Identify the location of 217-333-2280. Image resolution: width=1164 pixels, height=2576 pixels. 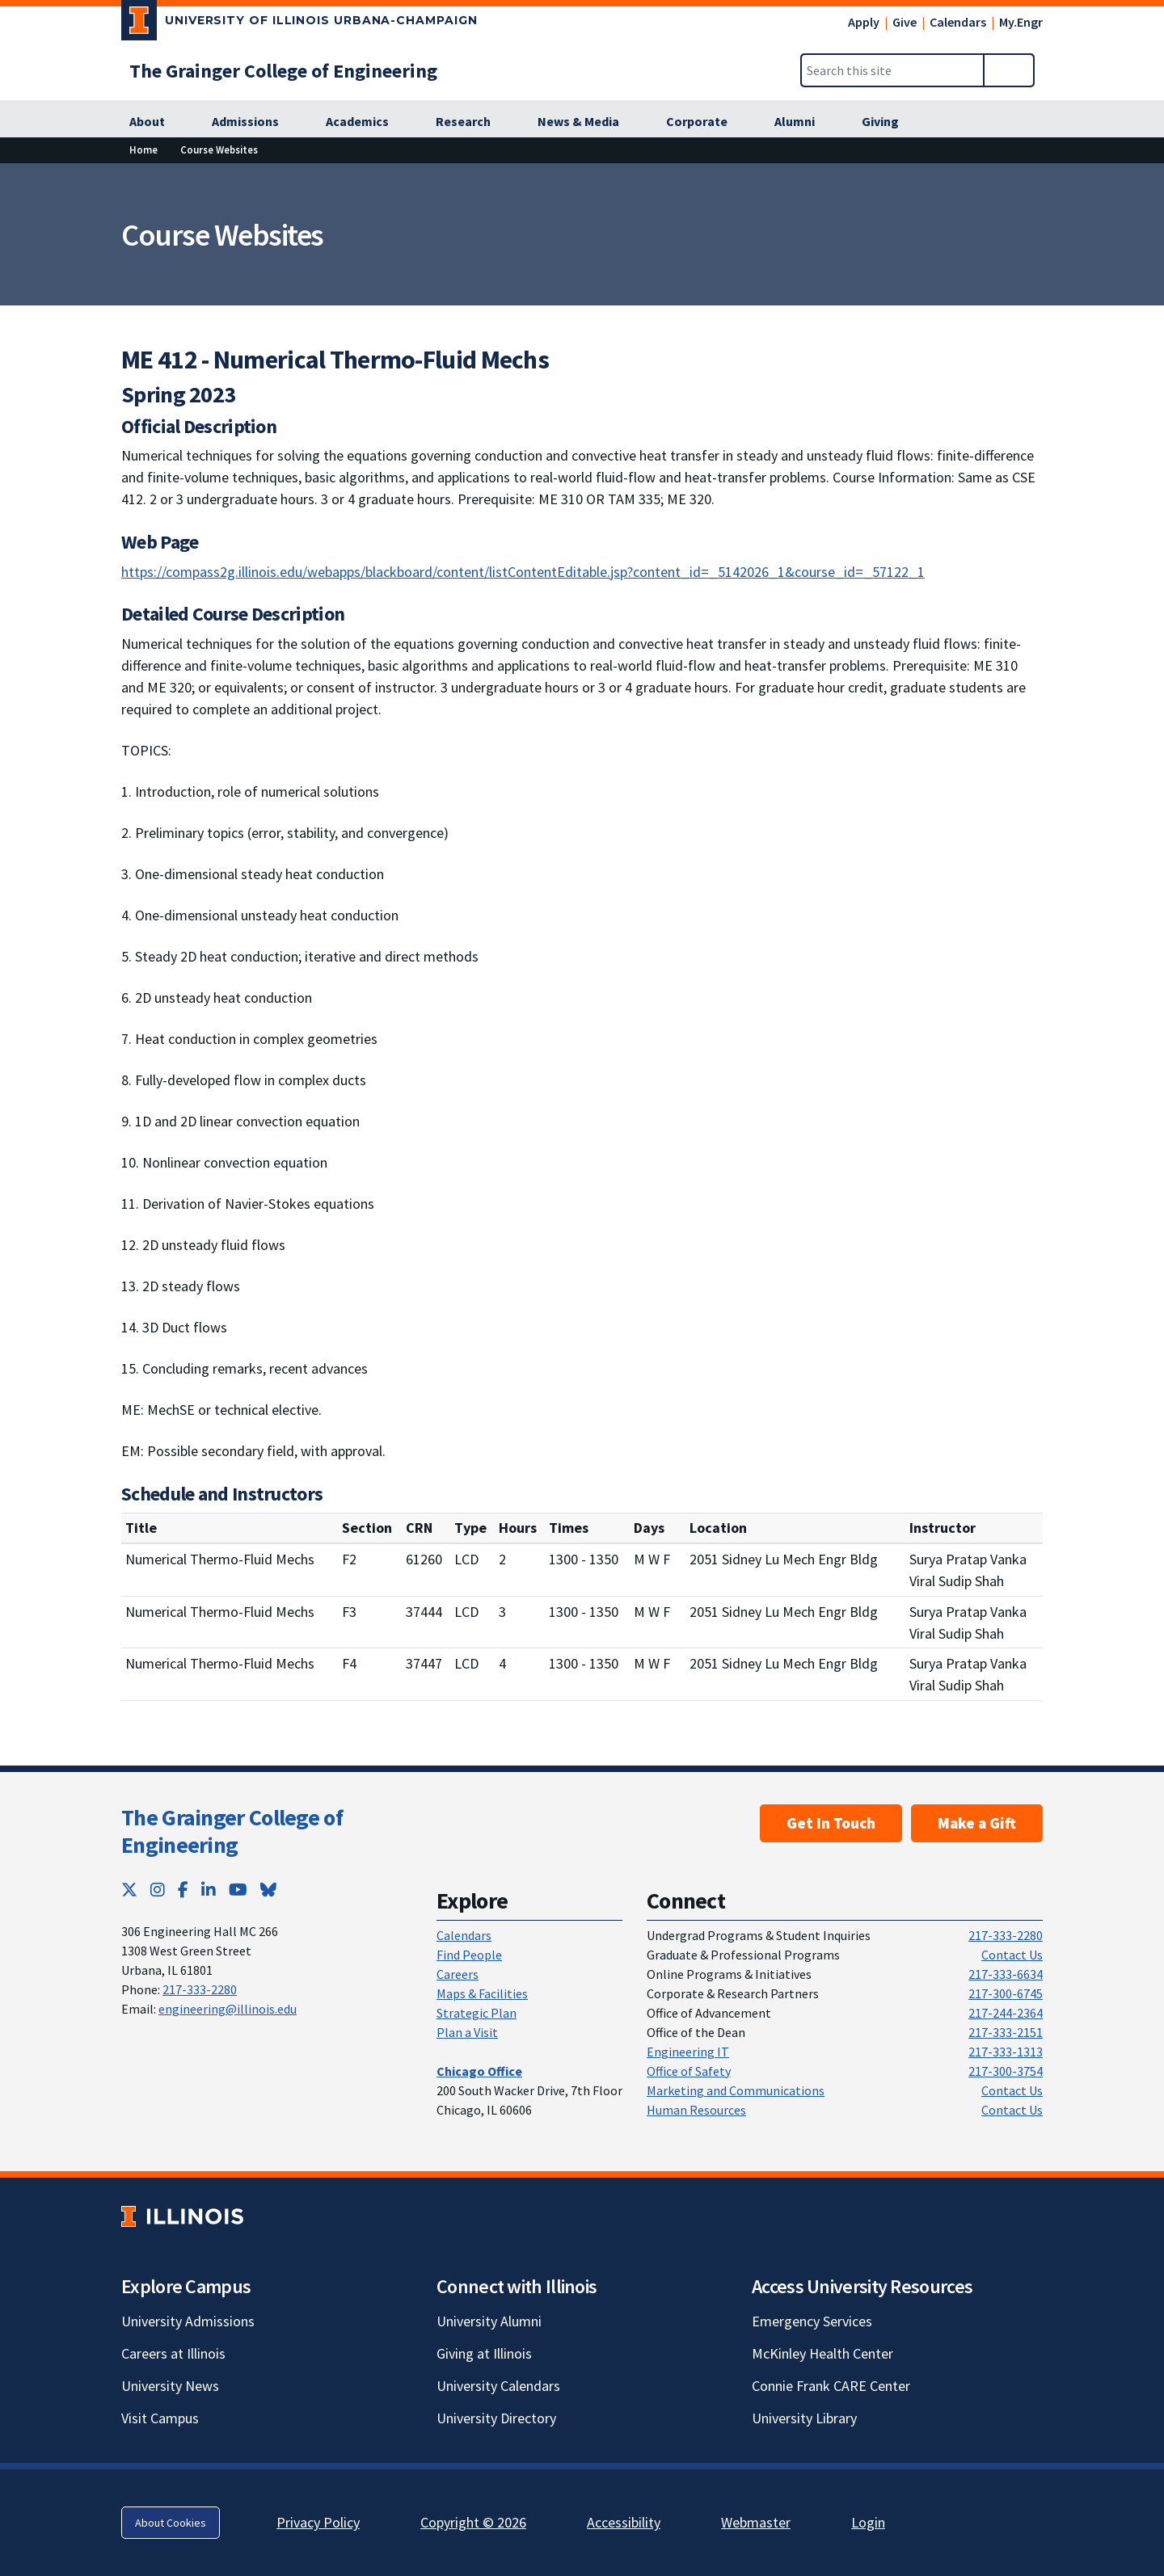
(199, 1989).